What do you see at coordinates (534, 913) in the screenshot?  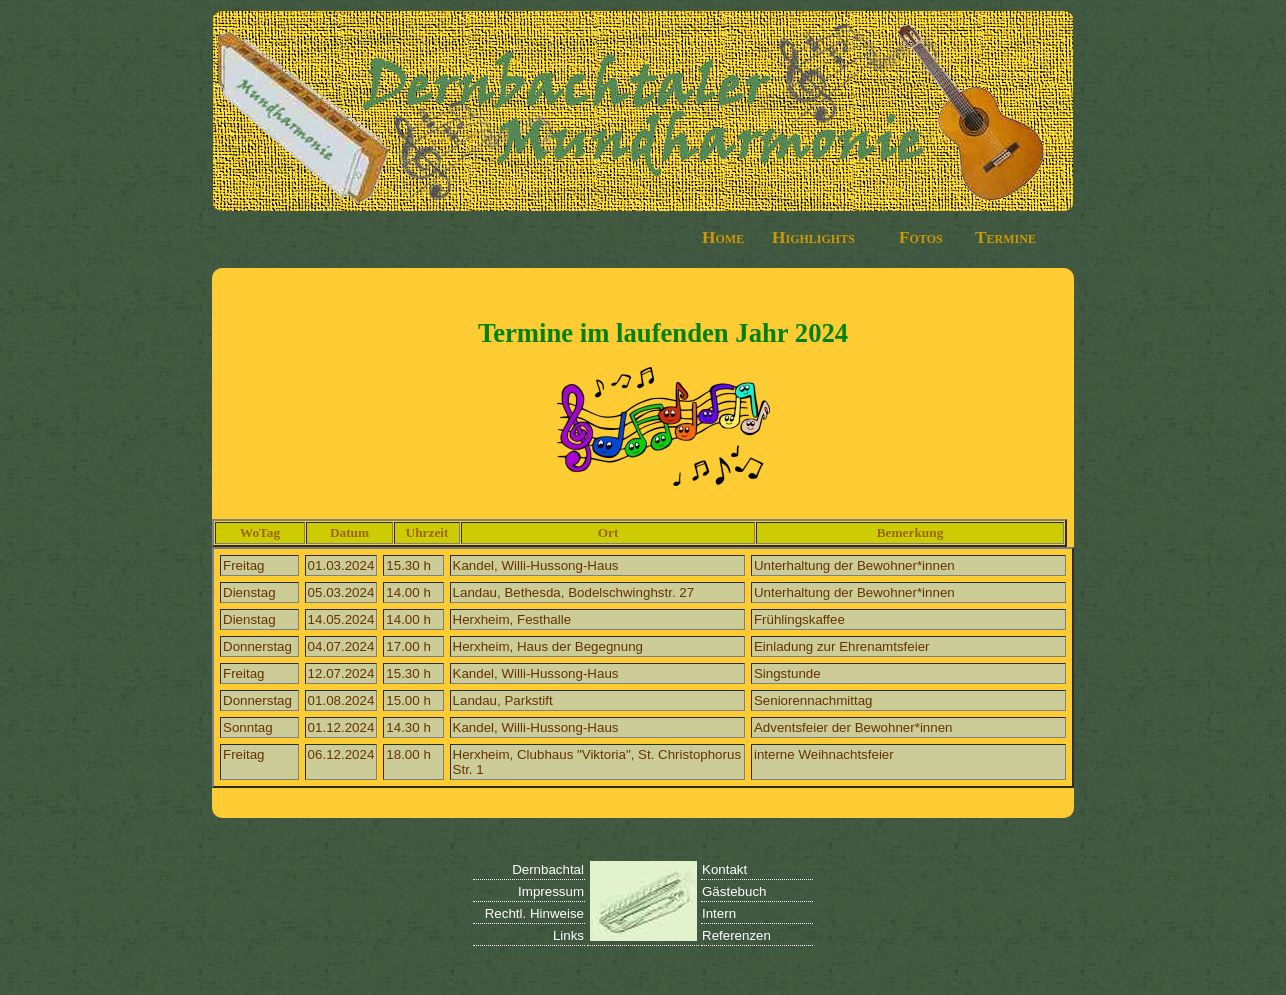 I see `Rechtl. Hinweise` at bounding box center [534, 913].